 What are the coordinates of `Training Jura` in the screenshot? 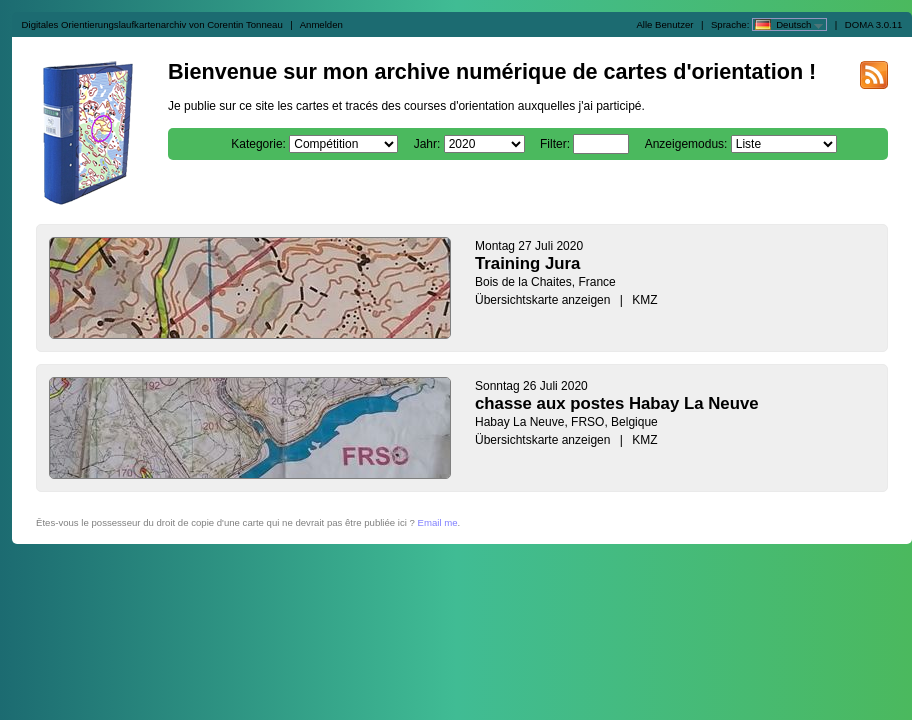 It's located at (527, 263).